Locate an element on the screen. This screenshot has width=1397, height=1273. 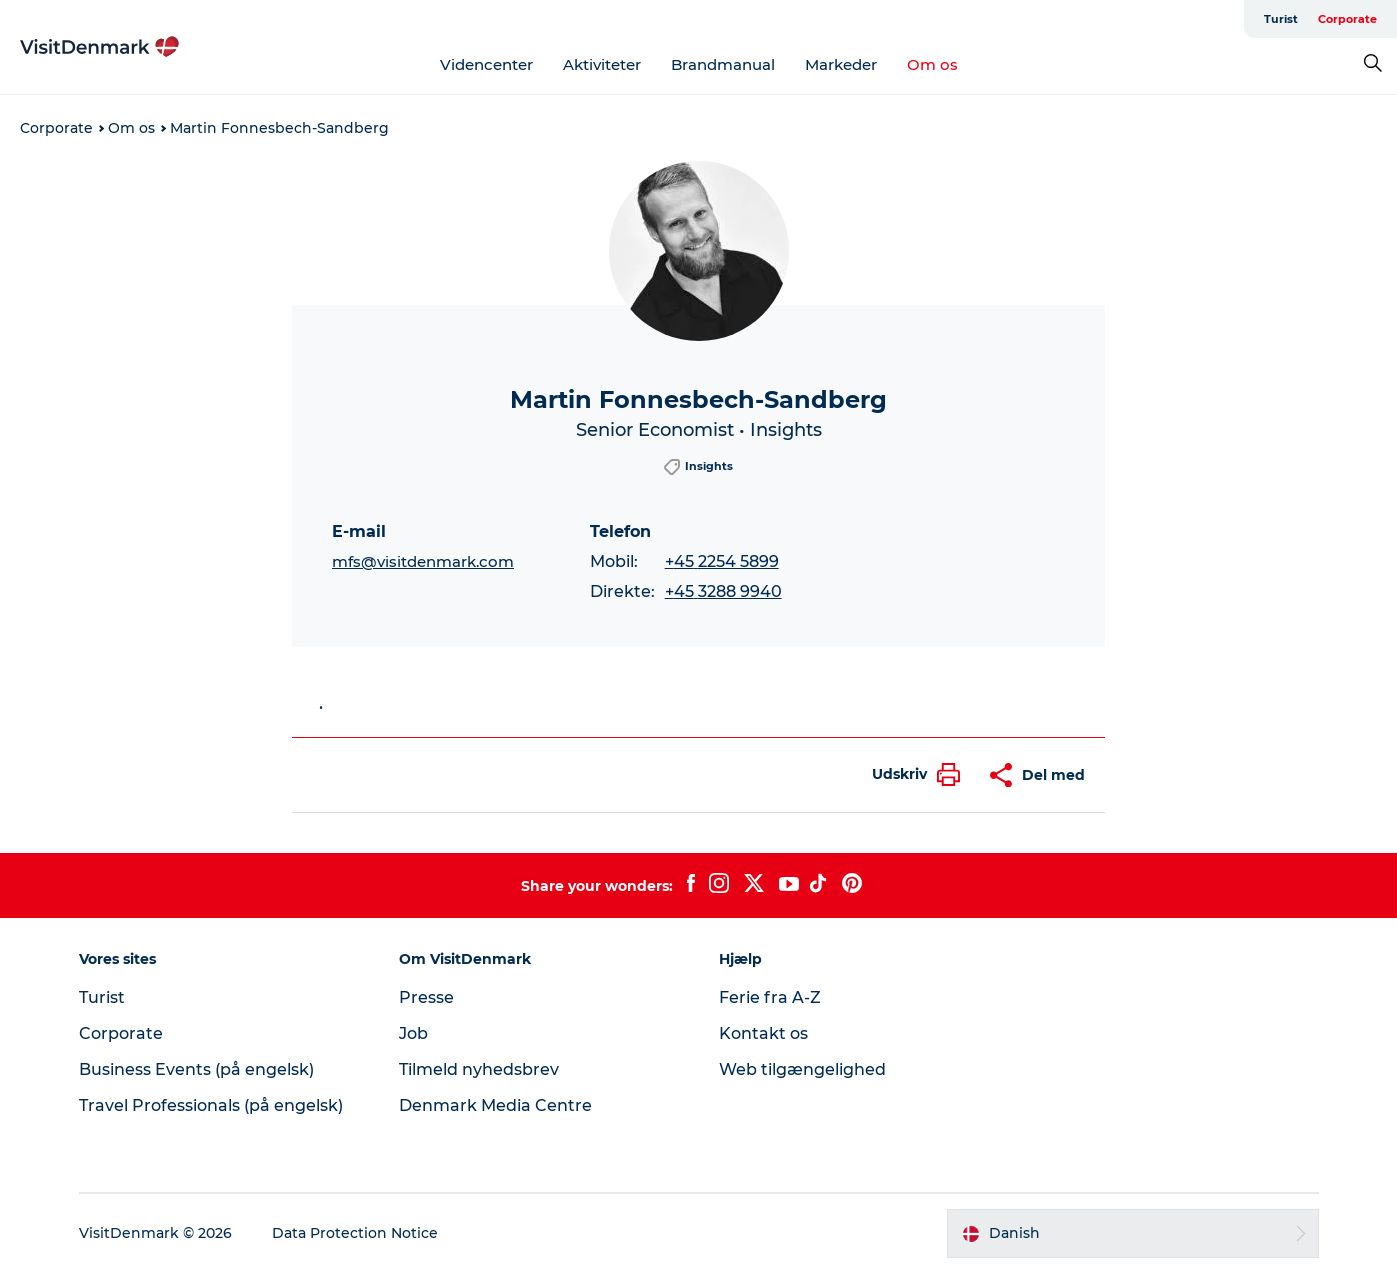
Web tilgængelighed is located at coordinates (802, 1069).